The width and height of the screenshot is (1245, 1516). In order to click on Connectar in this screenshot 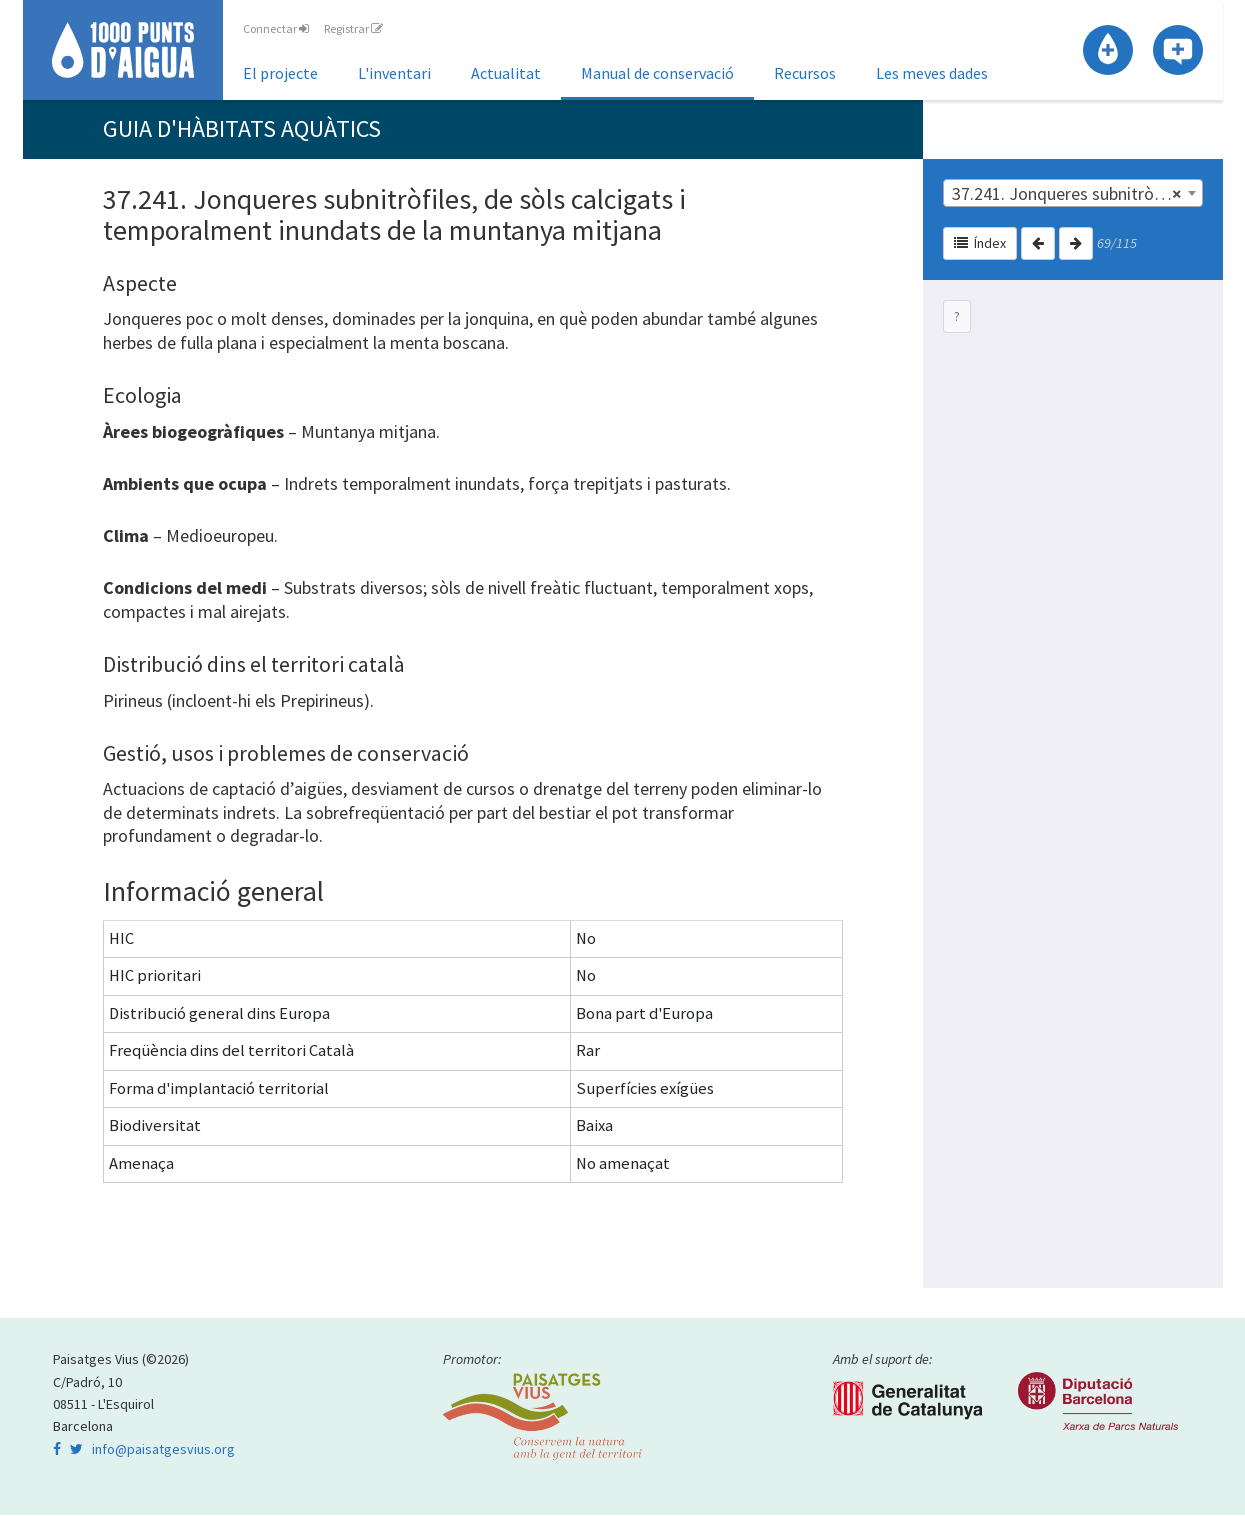, I will do `click(276, 28)`.